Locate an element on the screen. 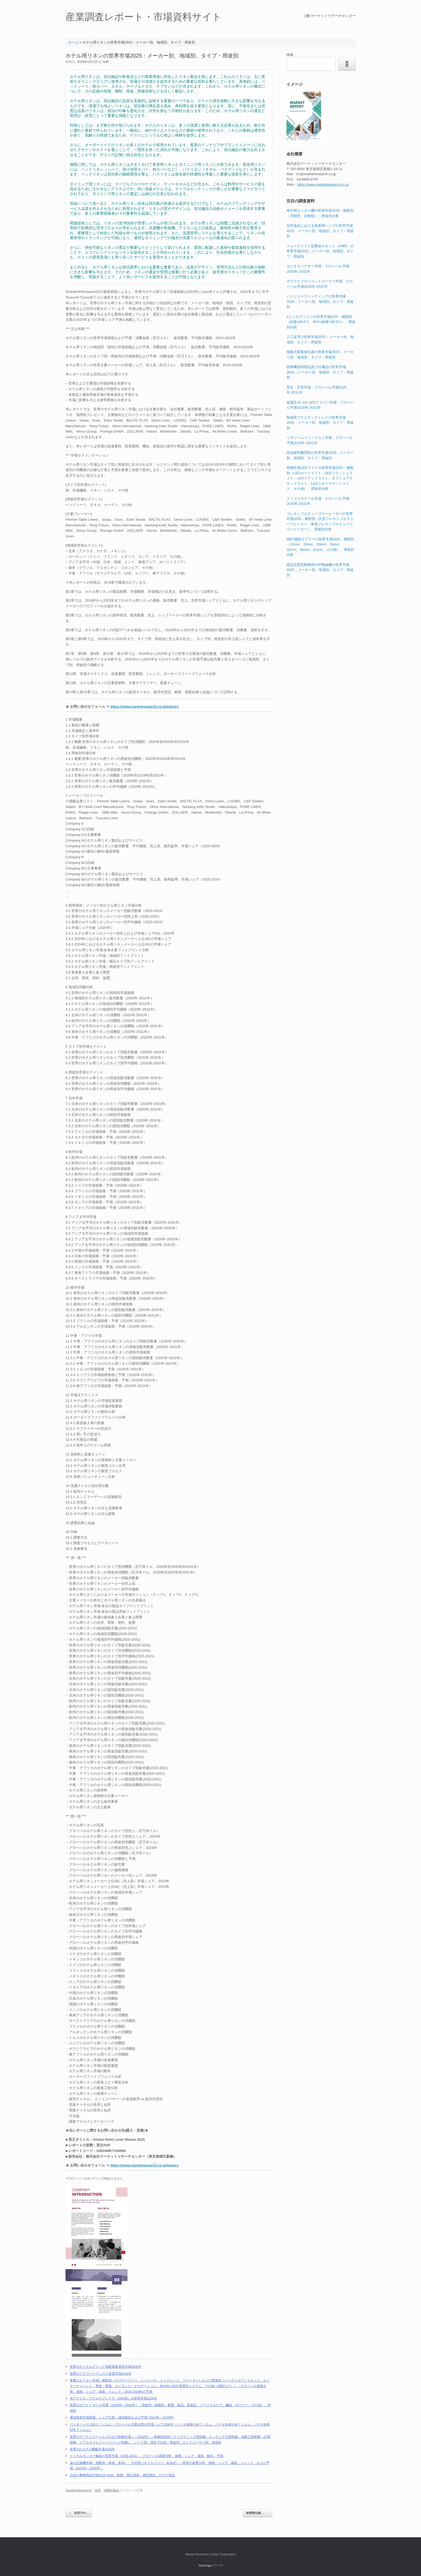 The image size is (421, 2576). 布用TPU… is located at coordinates (78, 2513).